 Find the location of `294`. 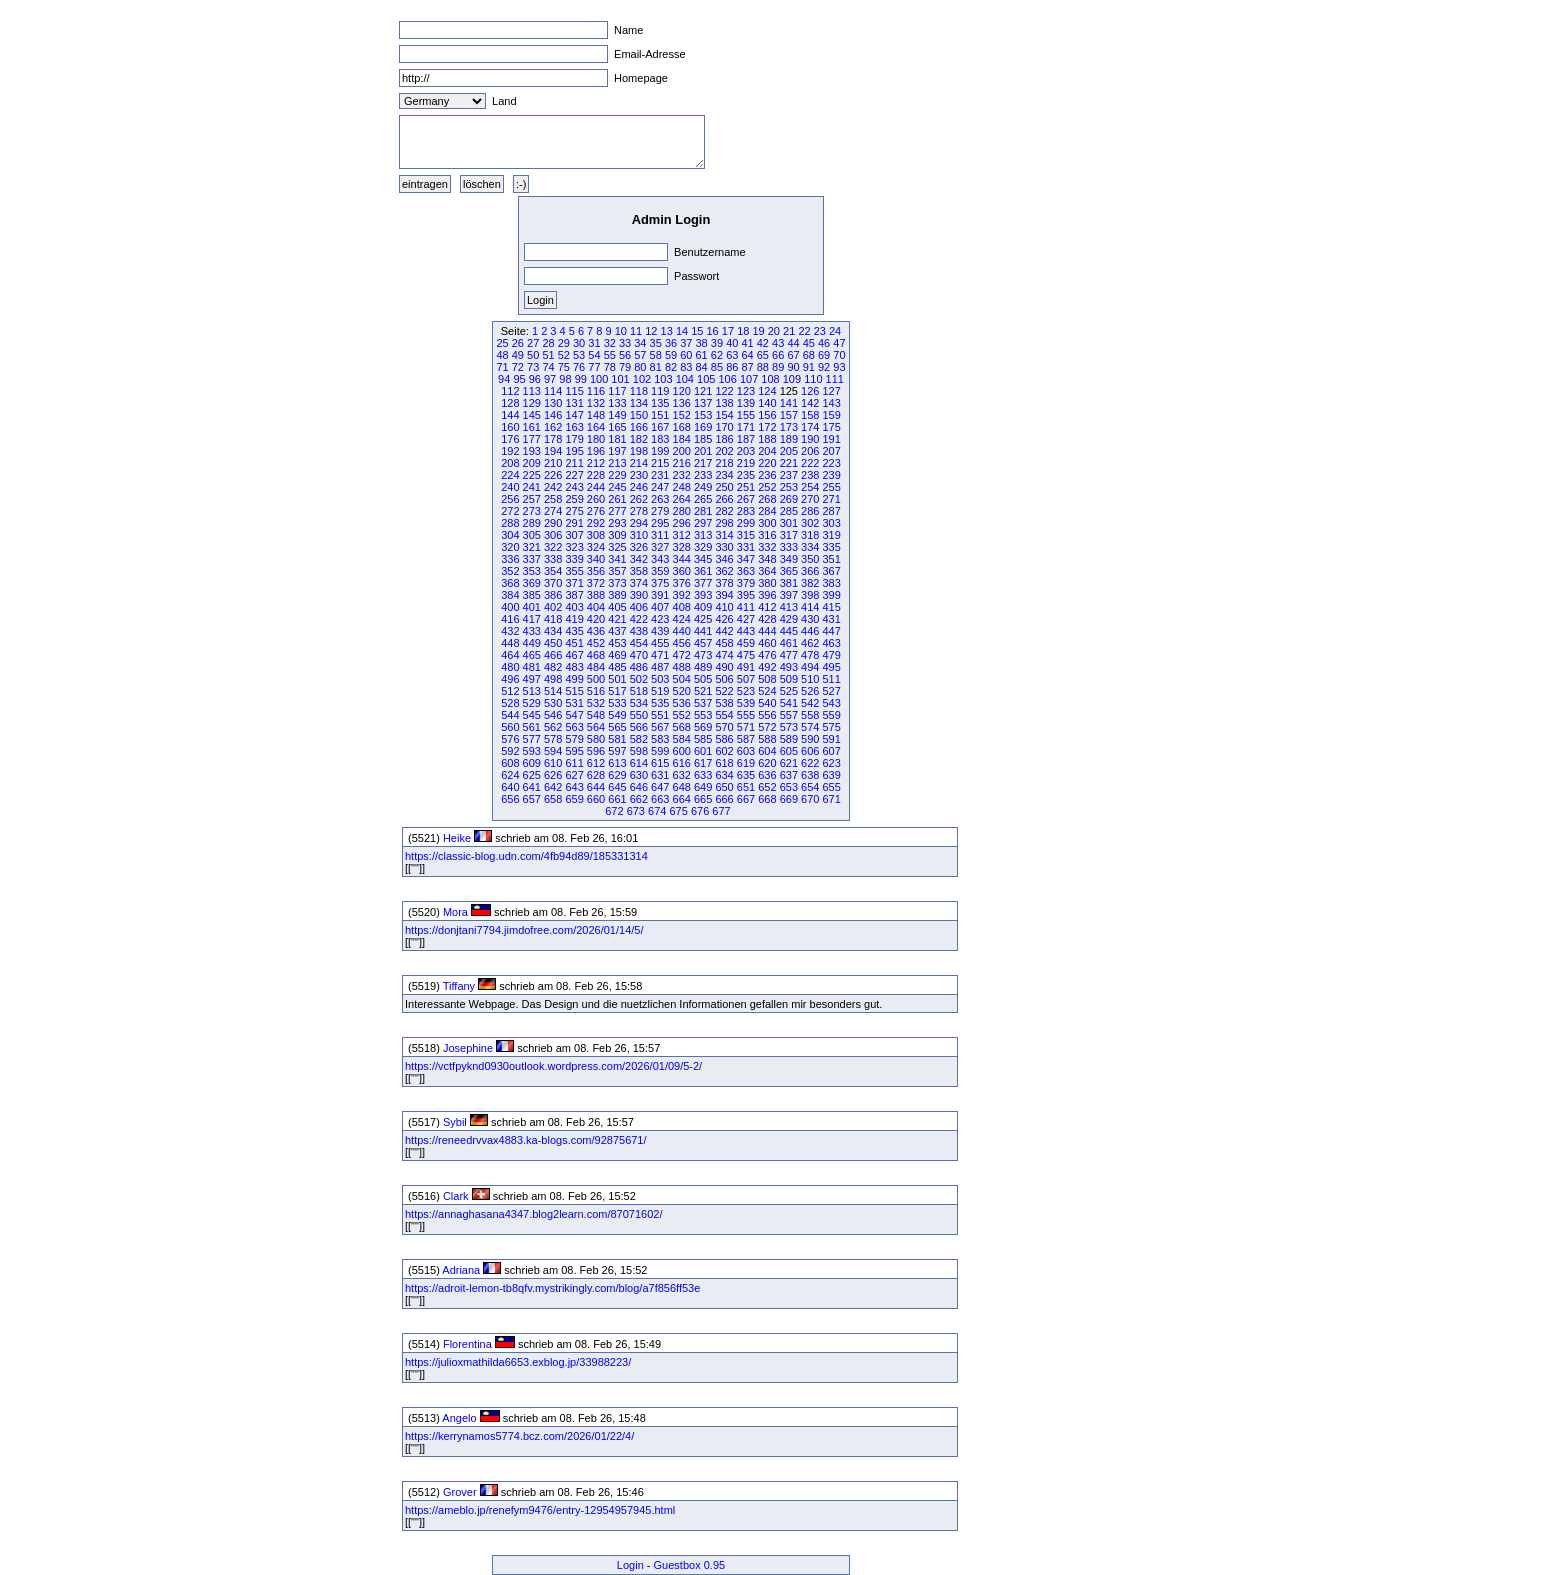

294 is located at coordinates (639, 523).